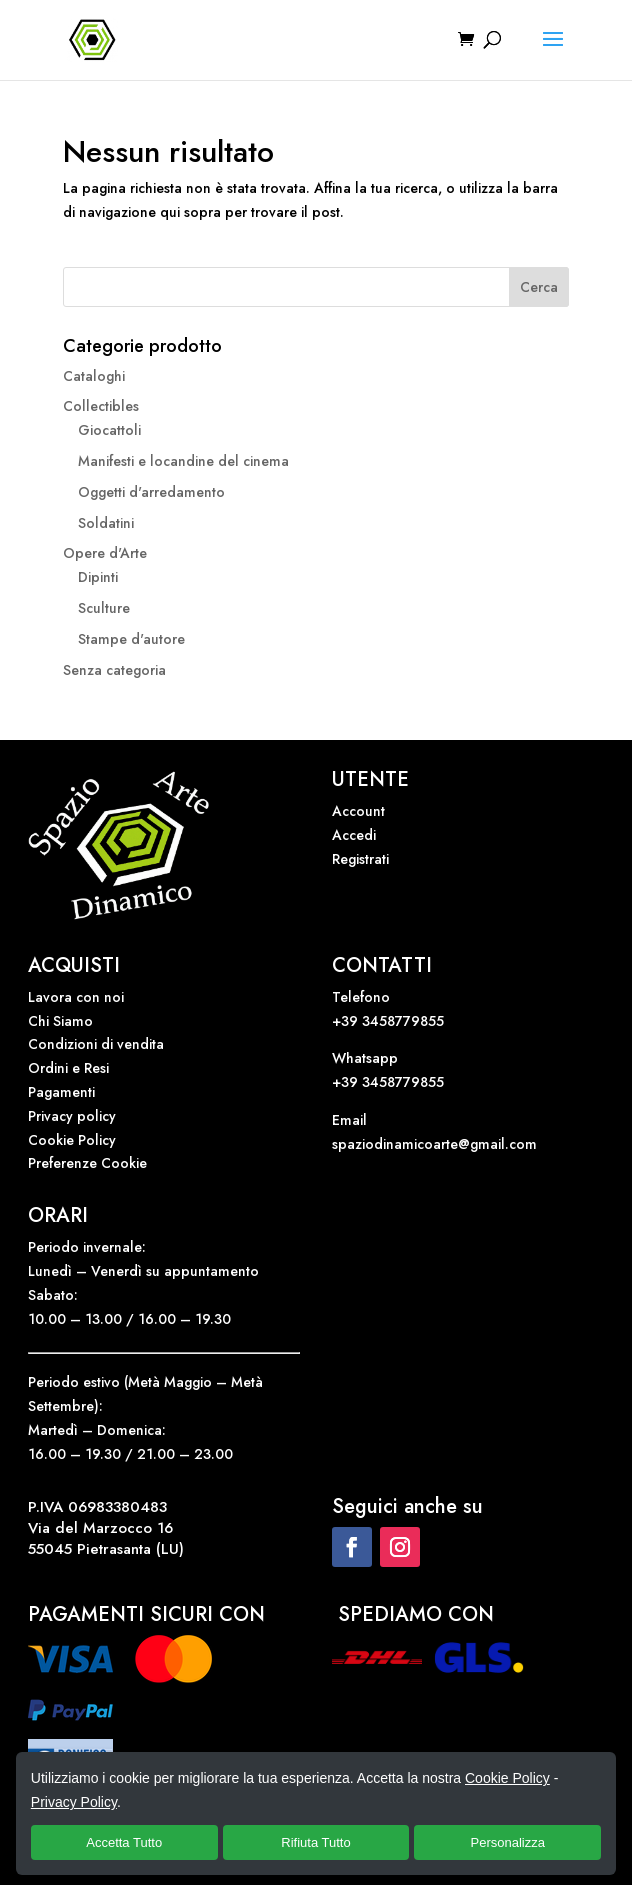 The image size is (632, 1885). I want to click on Manifesti e locandine del cinema, so click(183, 461).